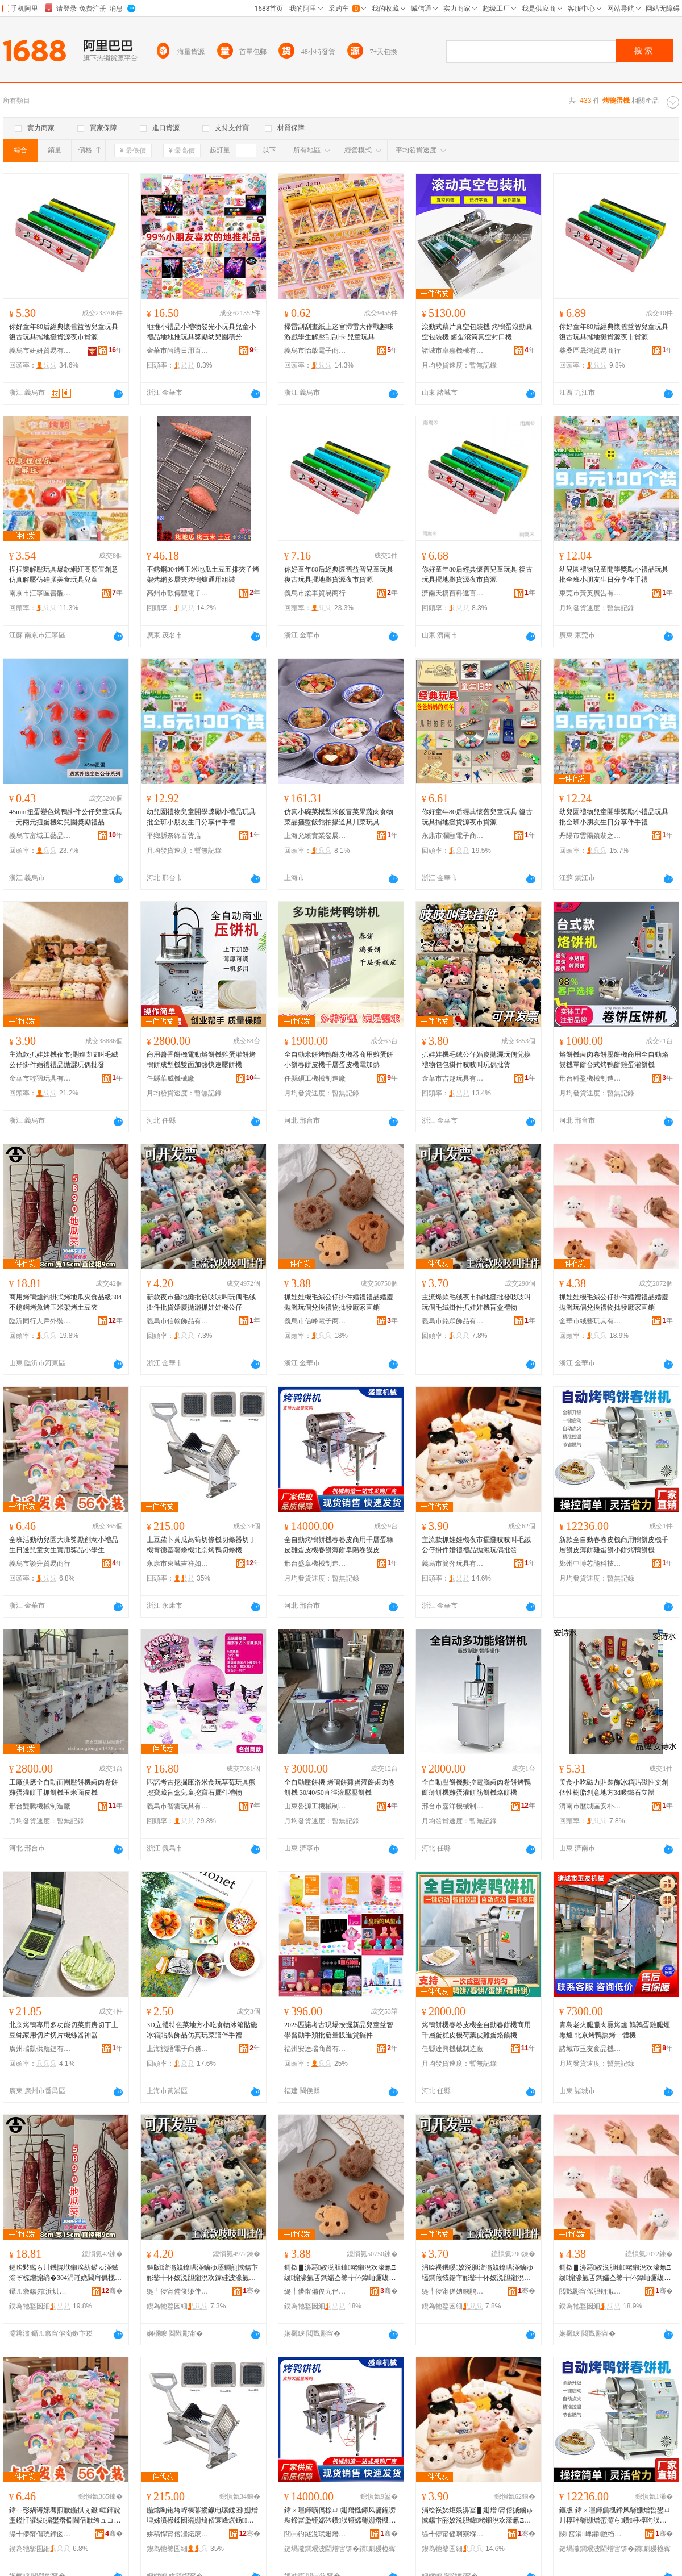 Image resolution: width=682 pixels, height=2576 pixels. I want to click on 全自動烤鴨餅機春卷皮商用千層蛋糕皮雞蛋皮機春餅薄餅阜陽卷饃皮, so click(338, 1545).